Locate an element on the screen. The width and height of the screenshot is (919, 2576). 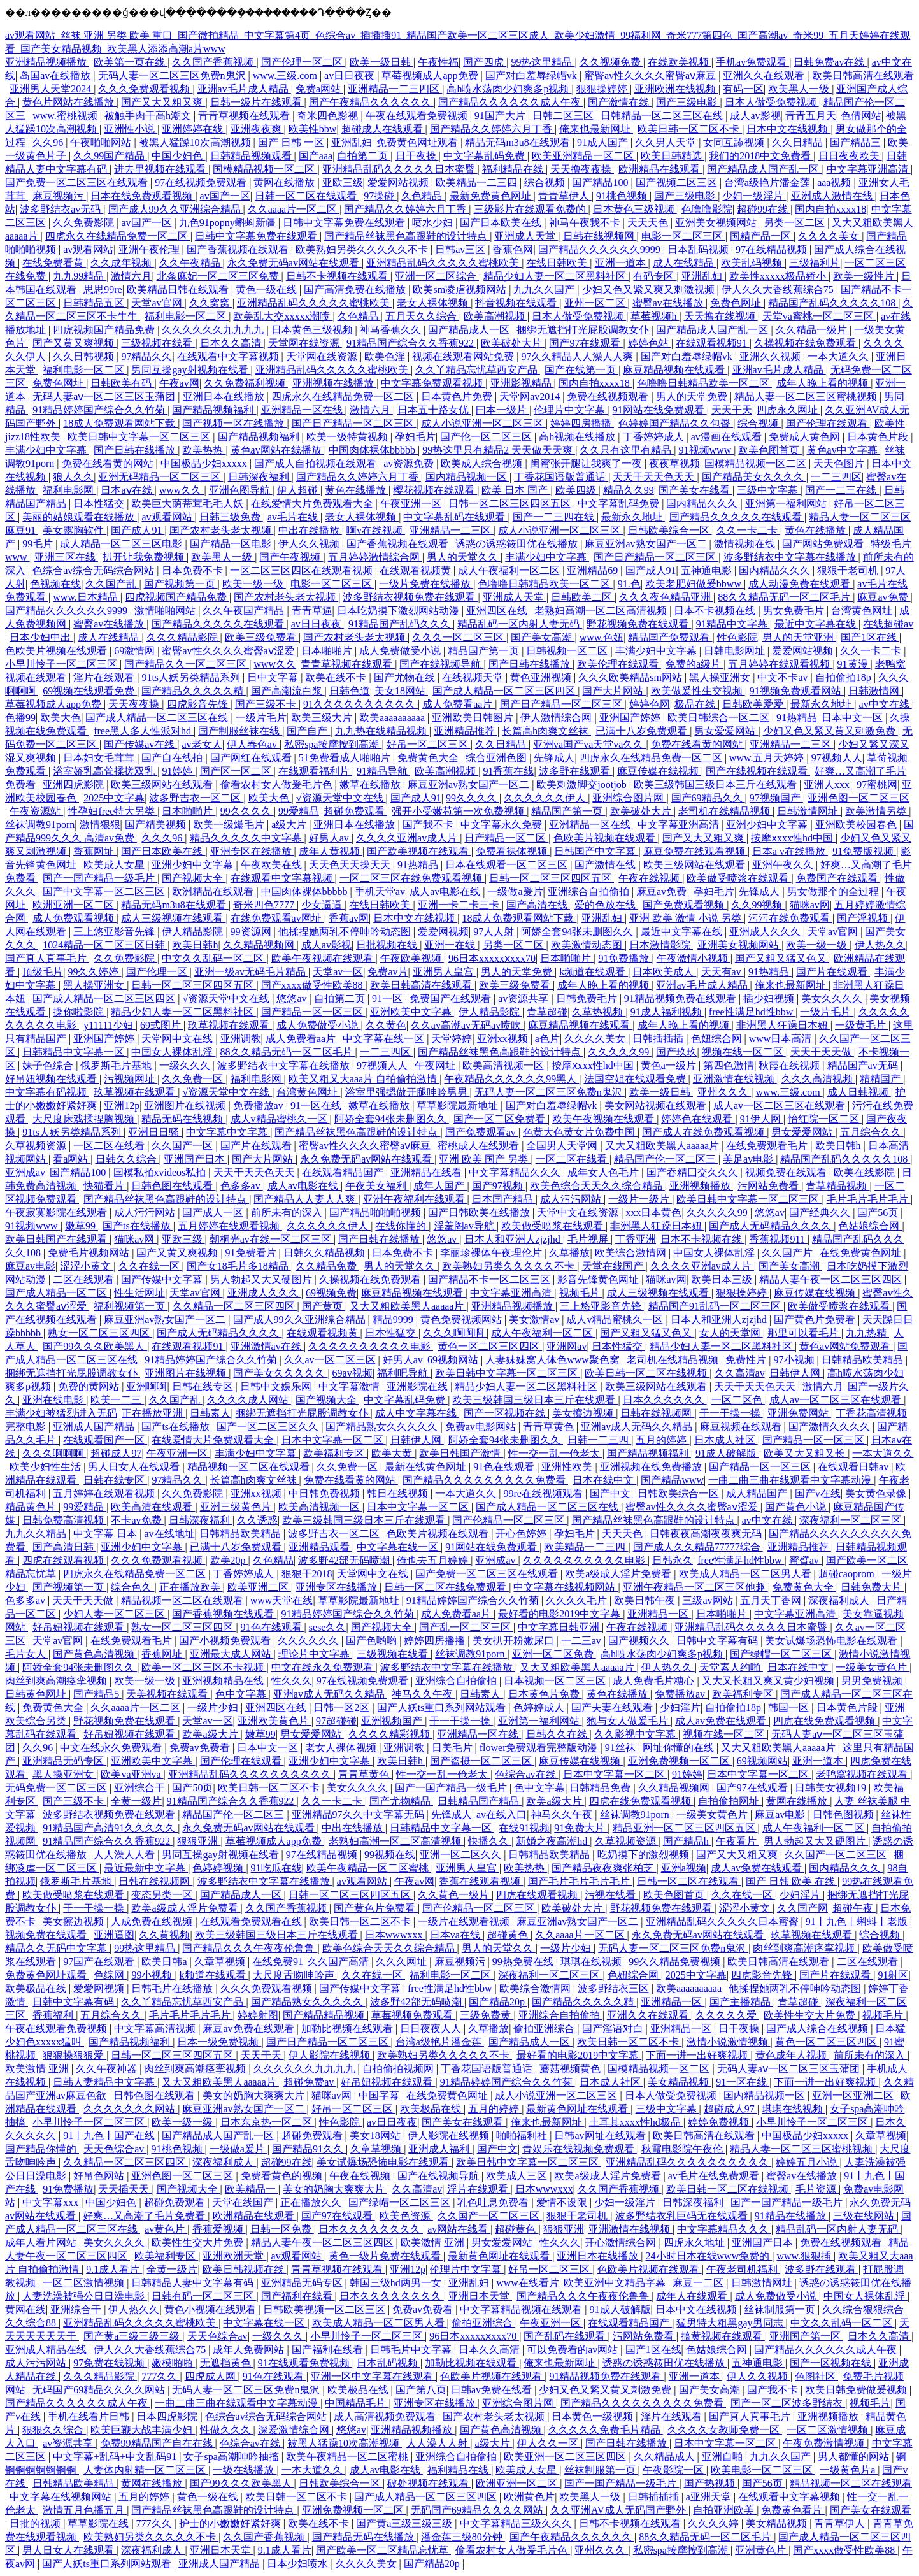
性做久久久 is located at coordinates (226, 2429).